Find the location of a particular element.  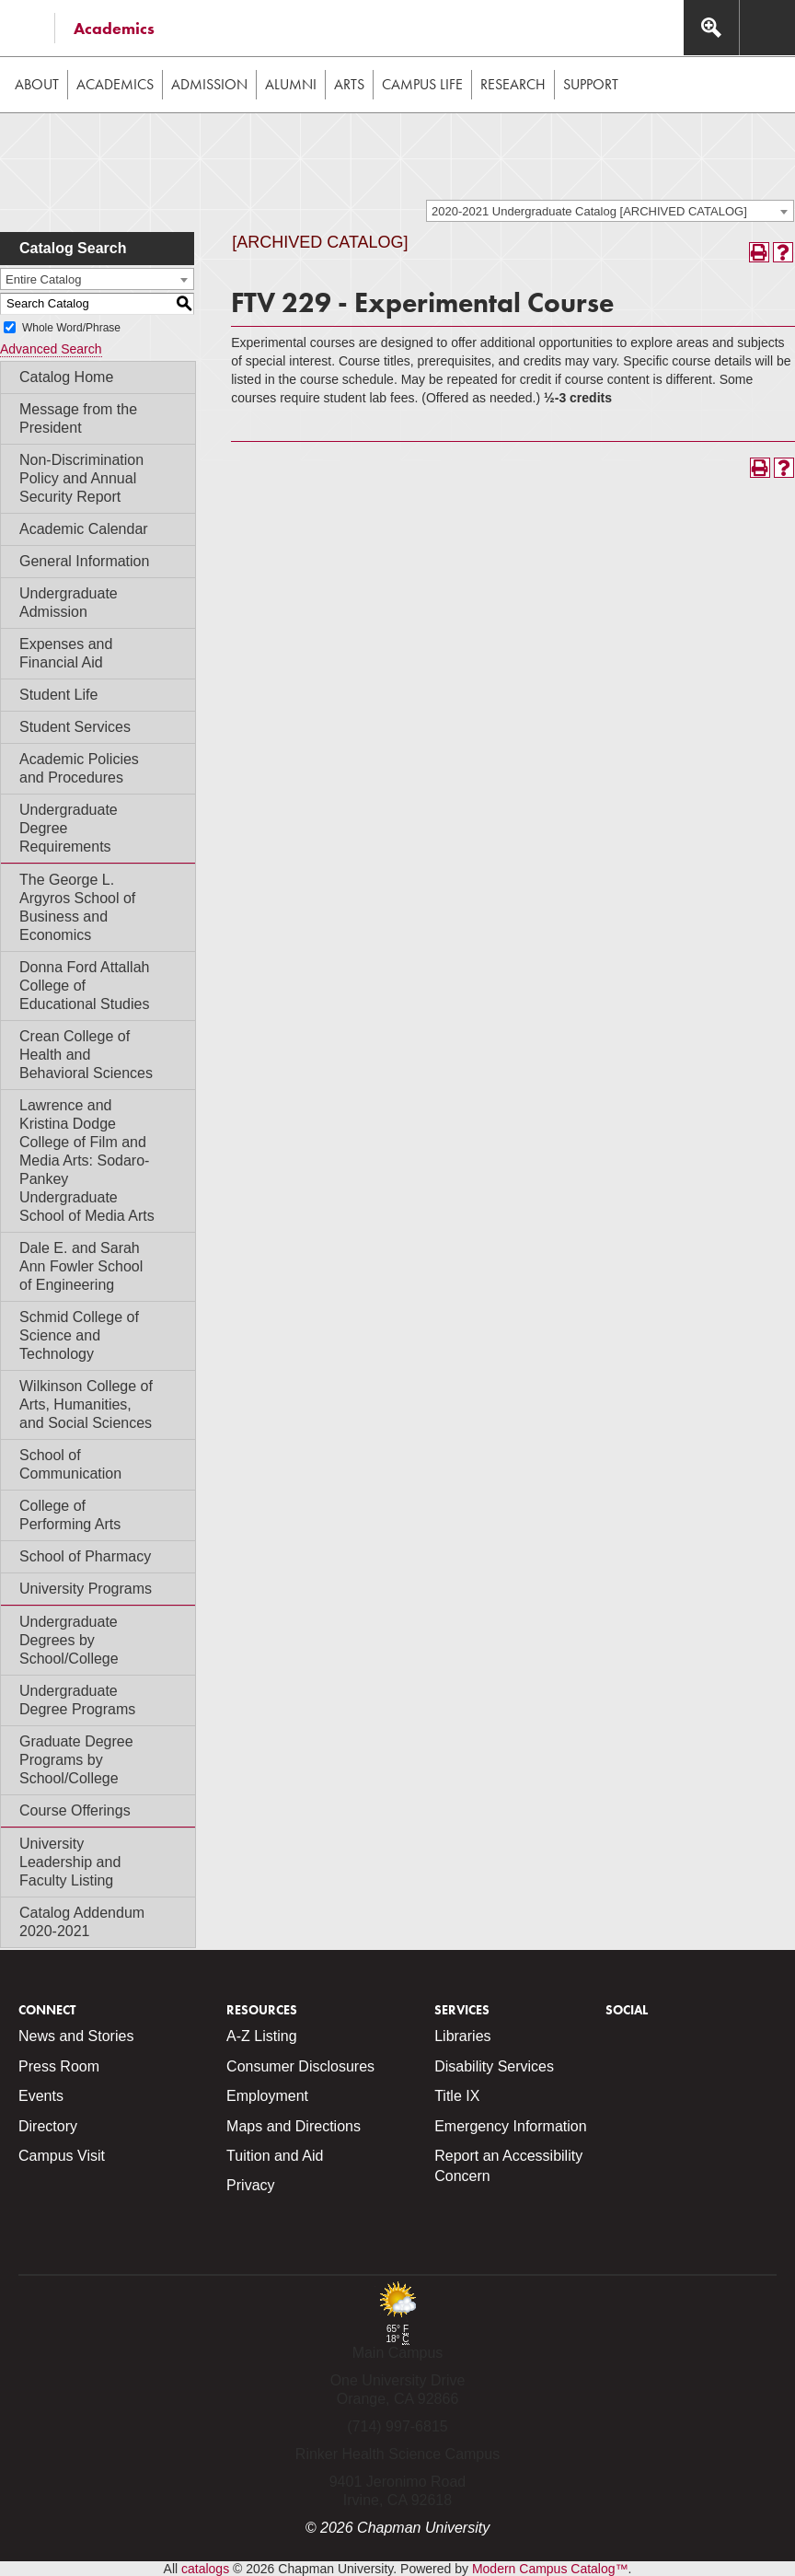

Undergraduate Degrees by School/College is located at coordinates (69, 1640).